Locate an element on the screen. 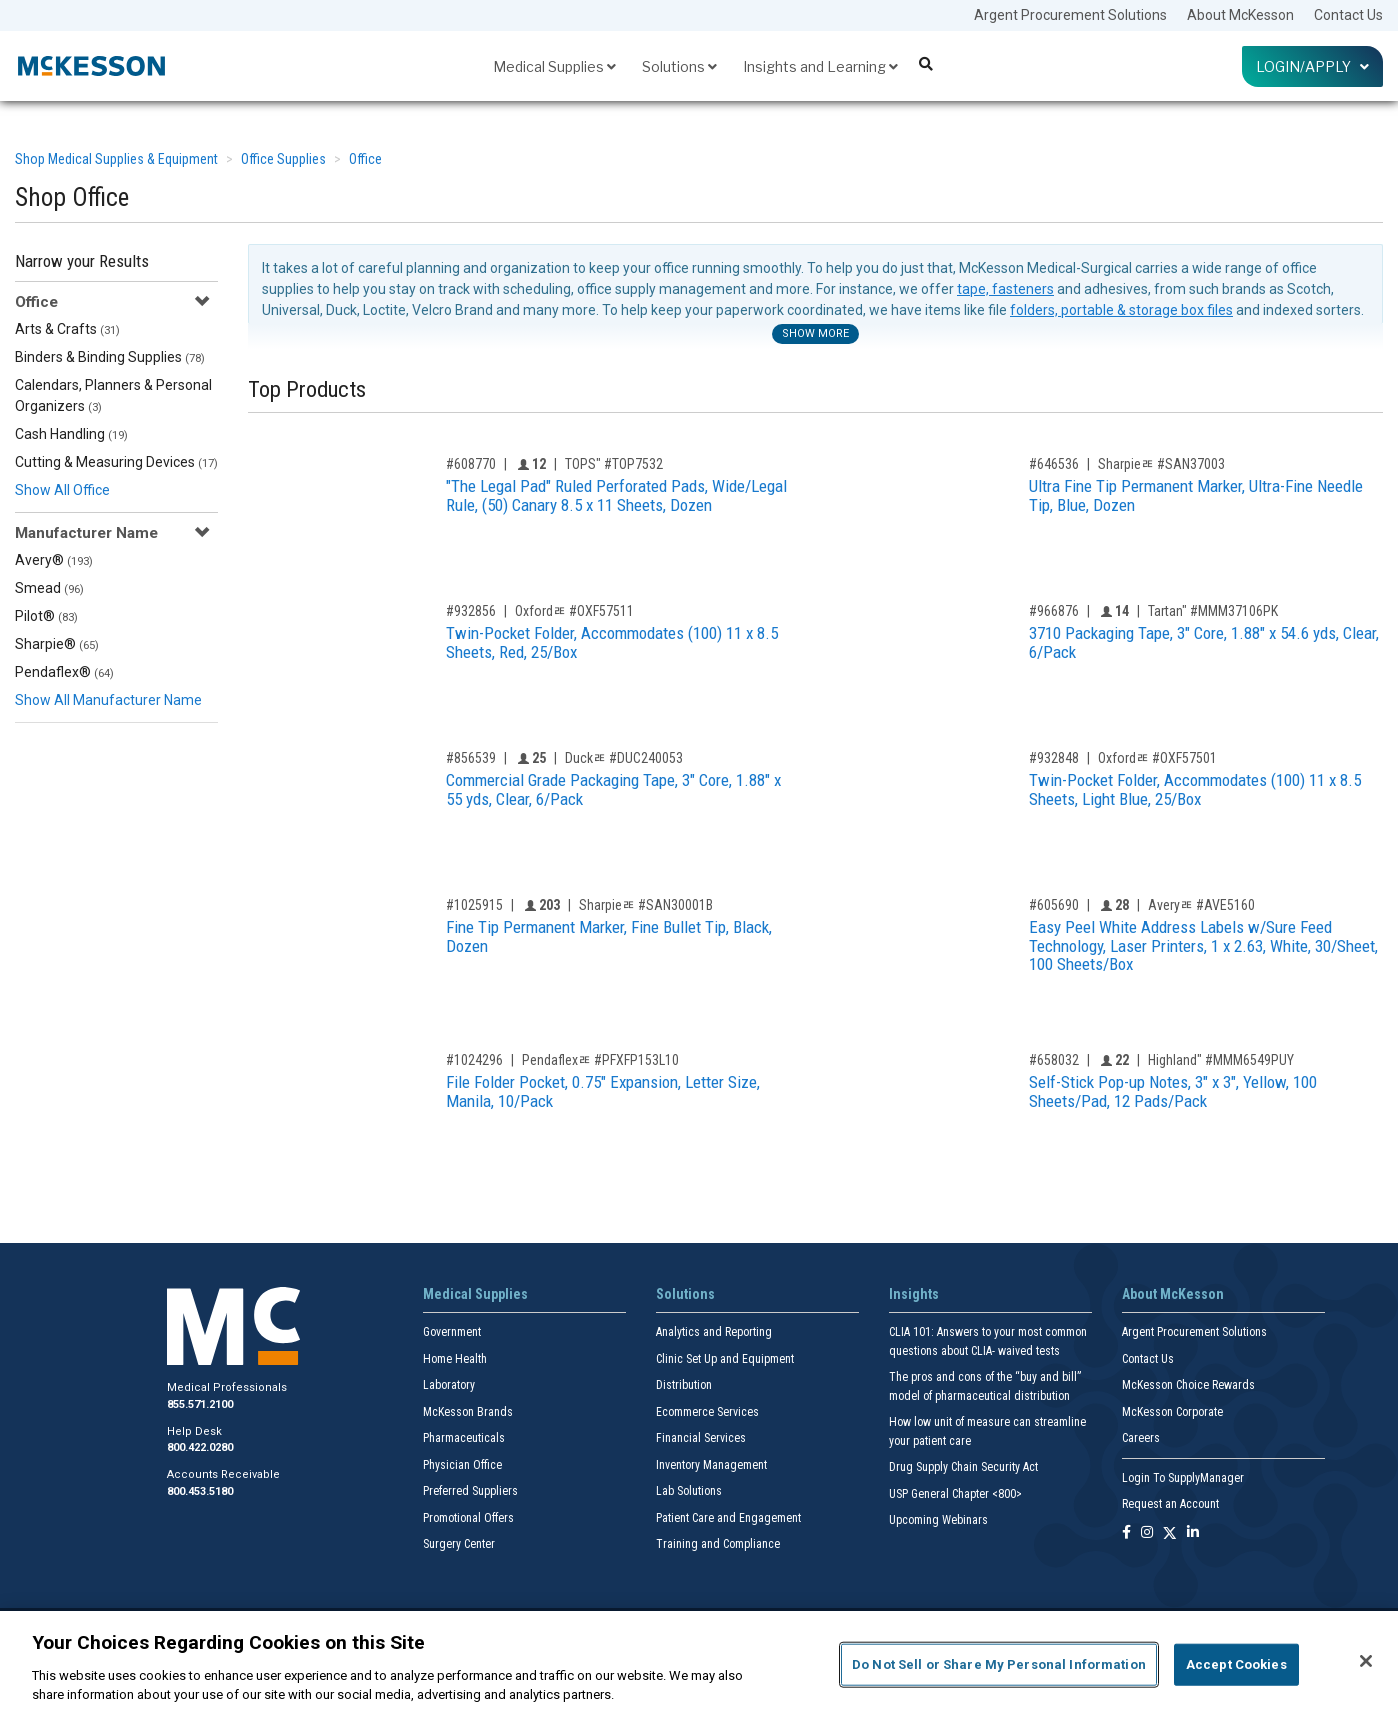 This screenshot has width=1398, height=1715. "The Legal Pad" Ruled Perforated Pads, Wide/Legal Rule, (50) Canary 8.5 x 11 Sheets, Dozen is located at coordinates (616, 495).